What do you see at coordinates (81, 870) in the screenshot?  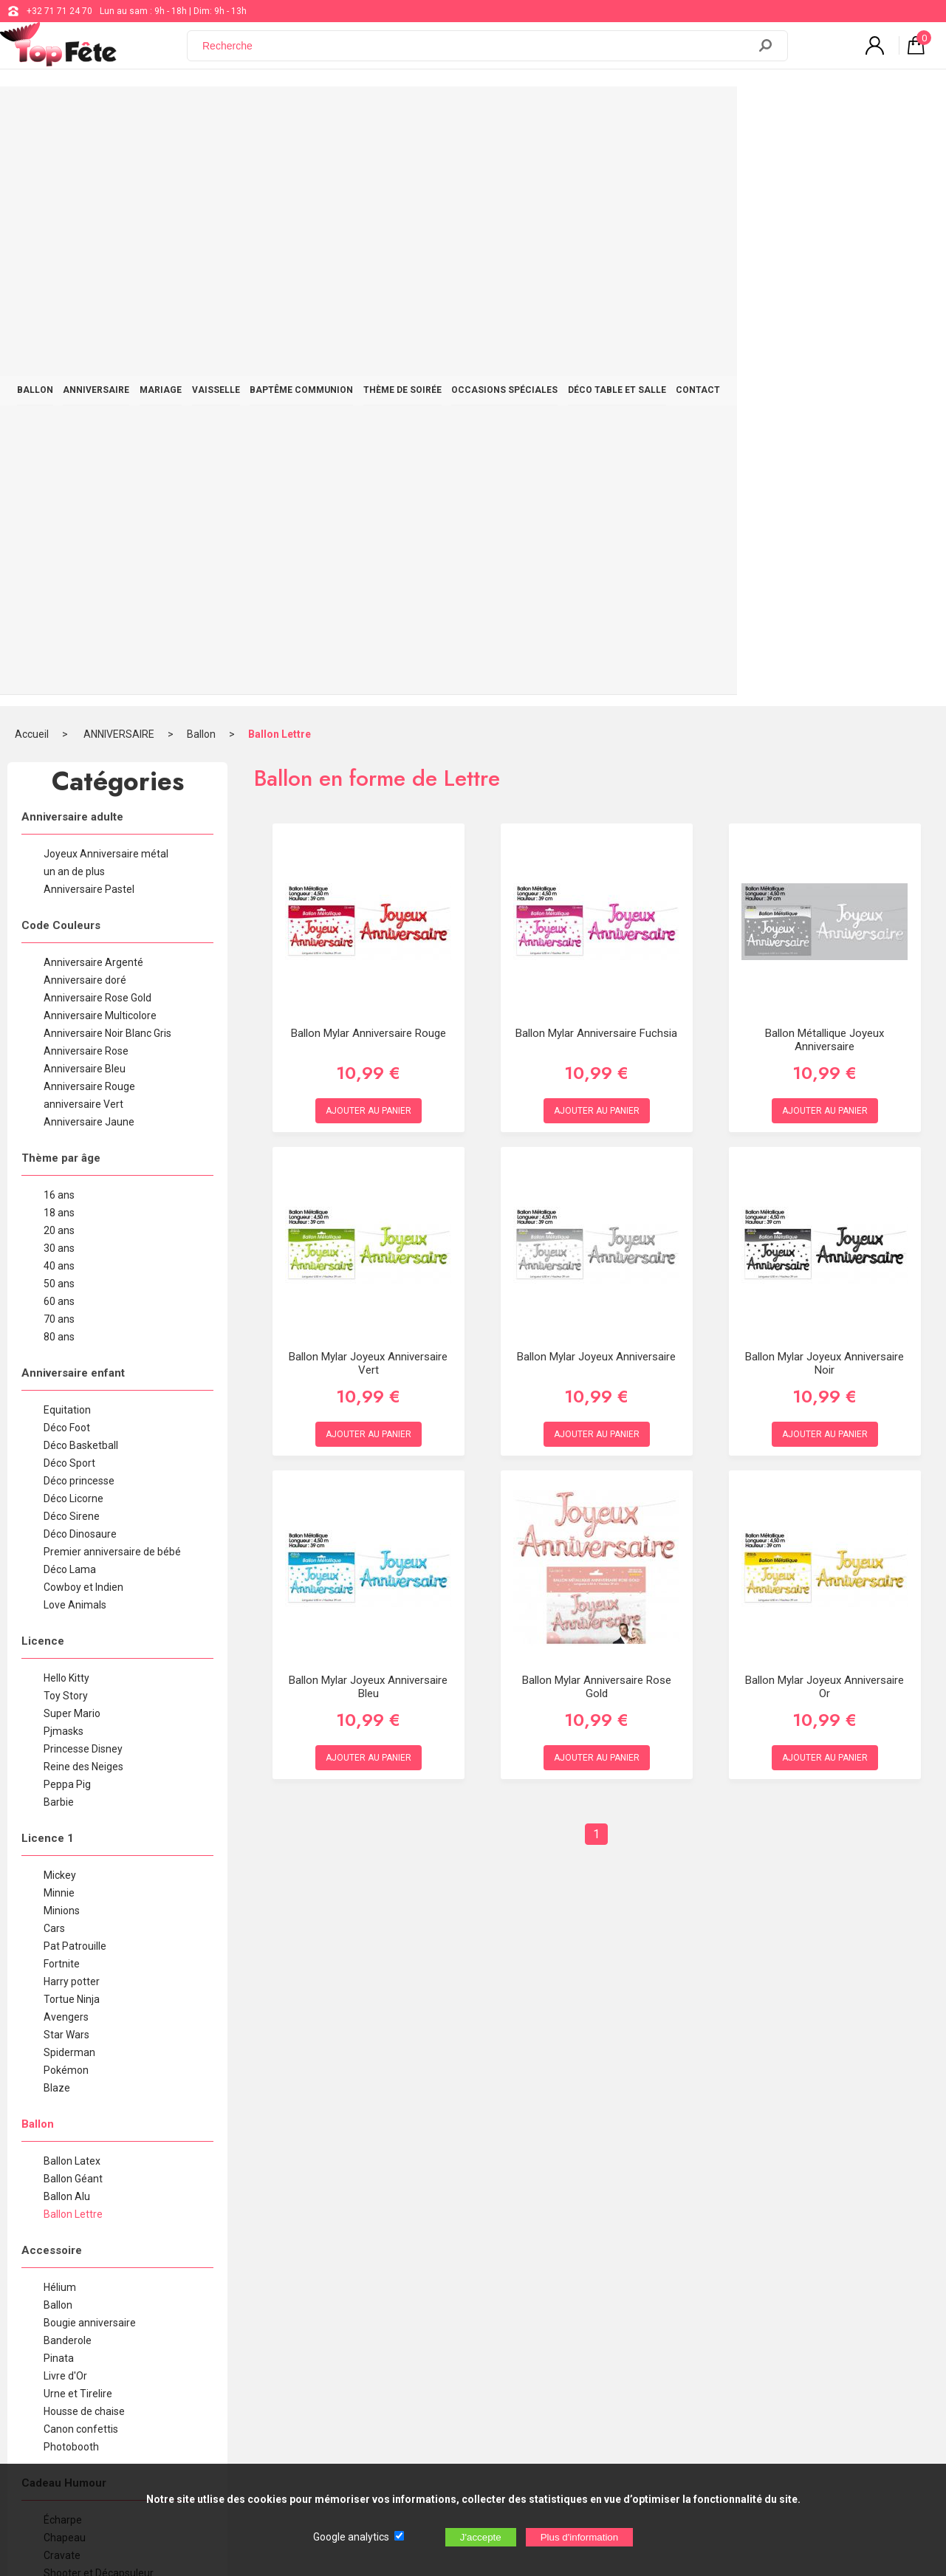 I see `Déco Basketball` at bounding box center [81, 870].